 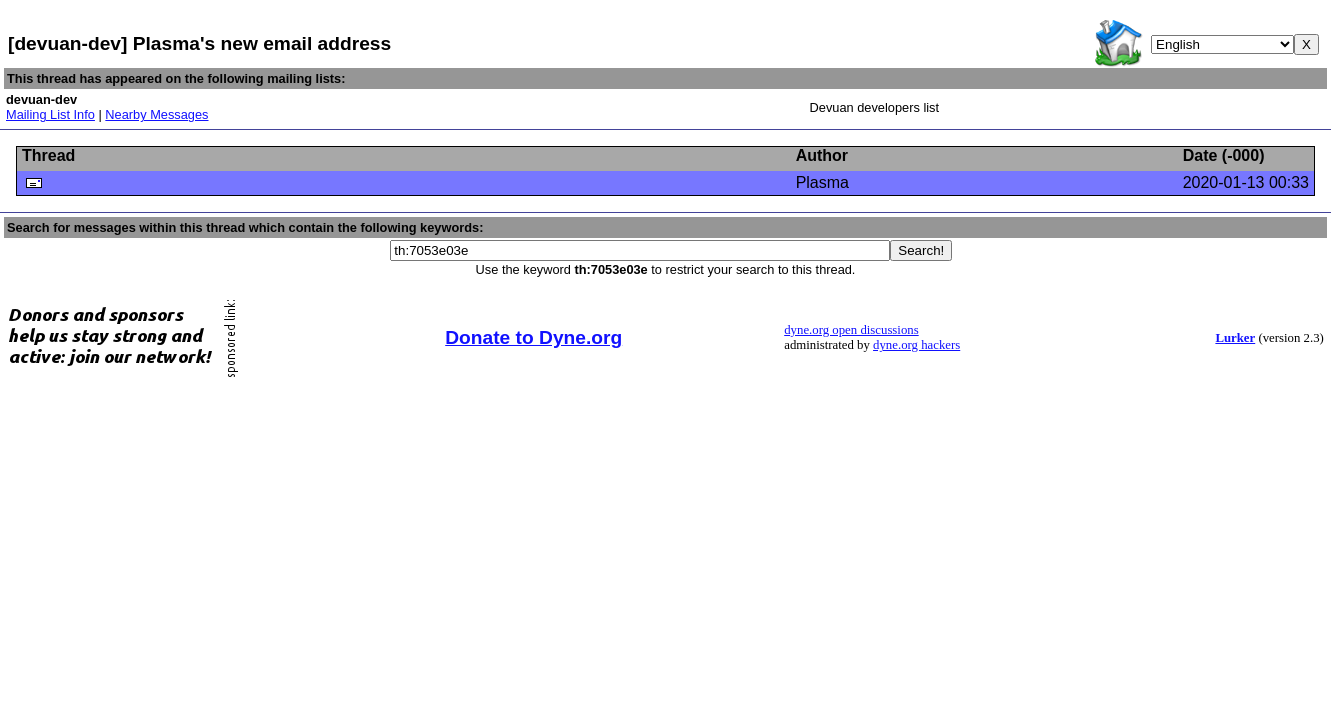 What do you see at coordinates (1235, 338) in the screenshot?
I see `Lurker` at bounding box center [1235, 338].